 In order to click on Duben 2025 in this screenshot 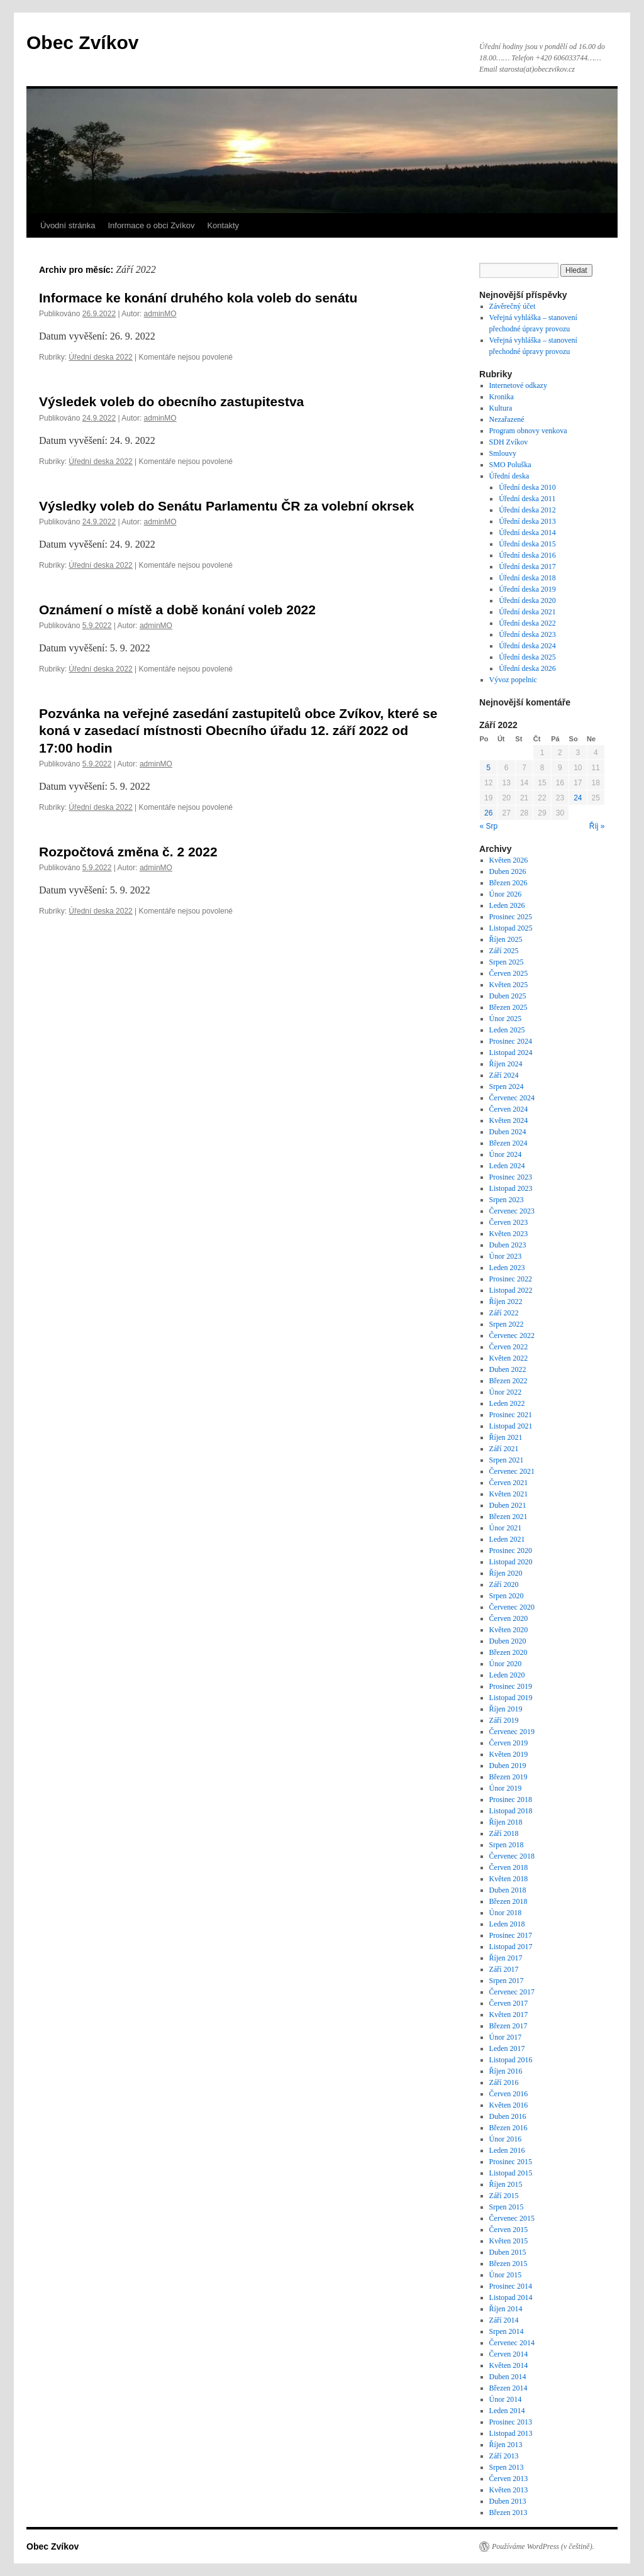, I will do `click(507, 996)`.